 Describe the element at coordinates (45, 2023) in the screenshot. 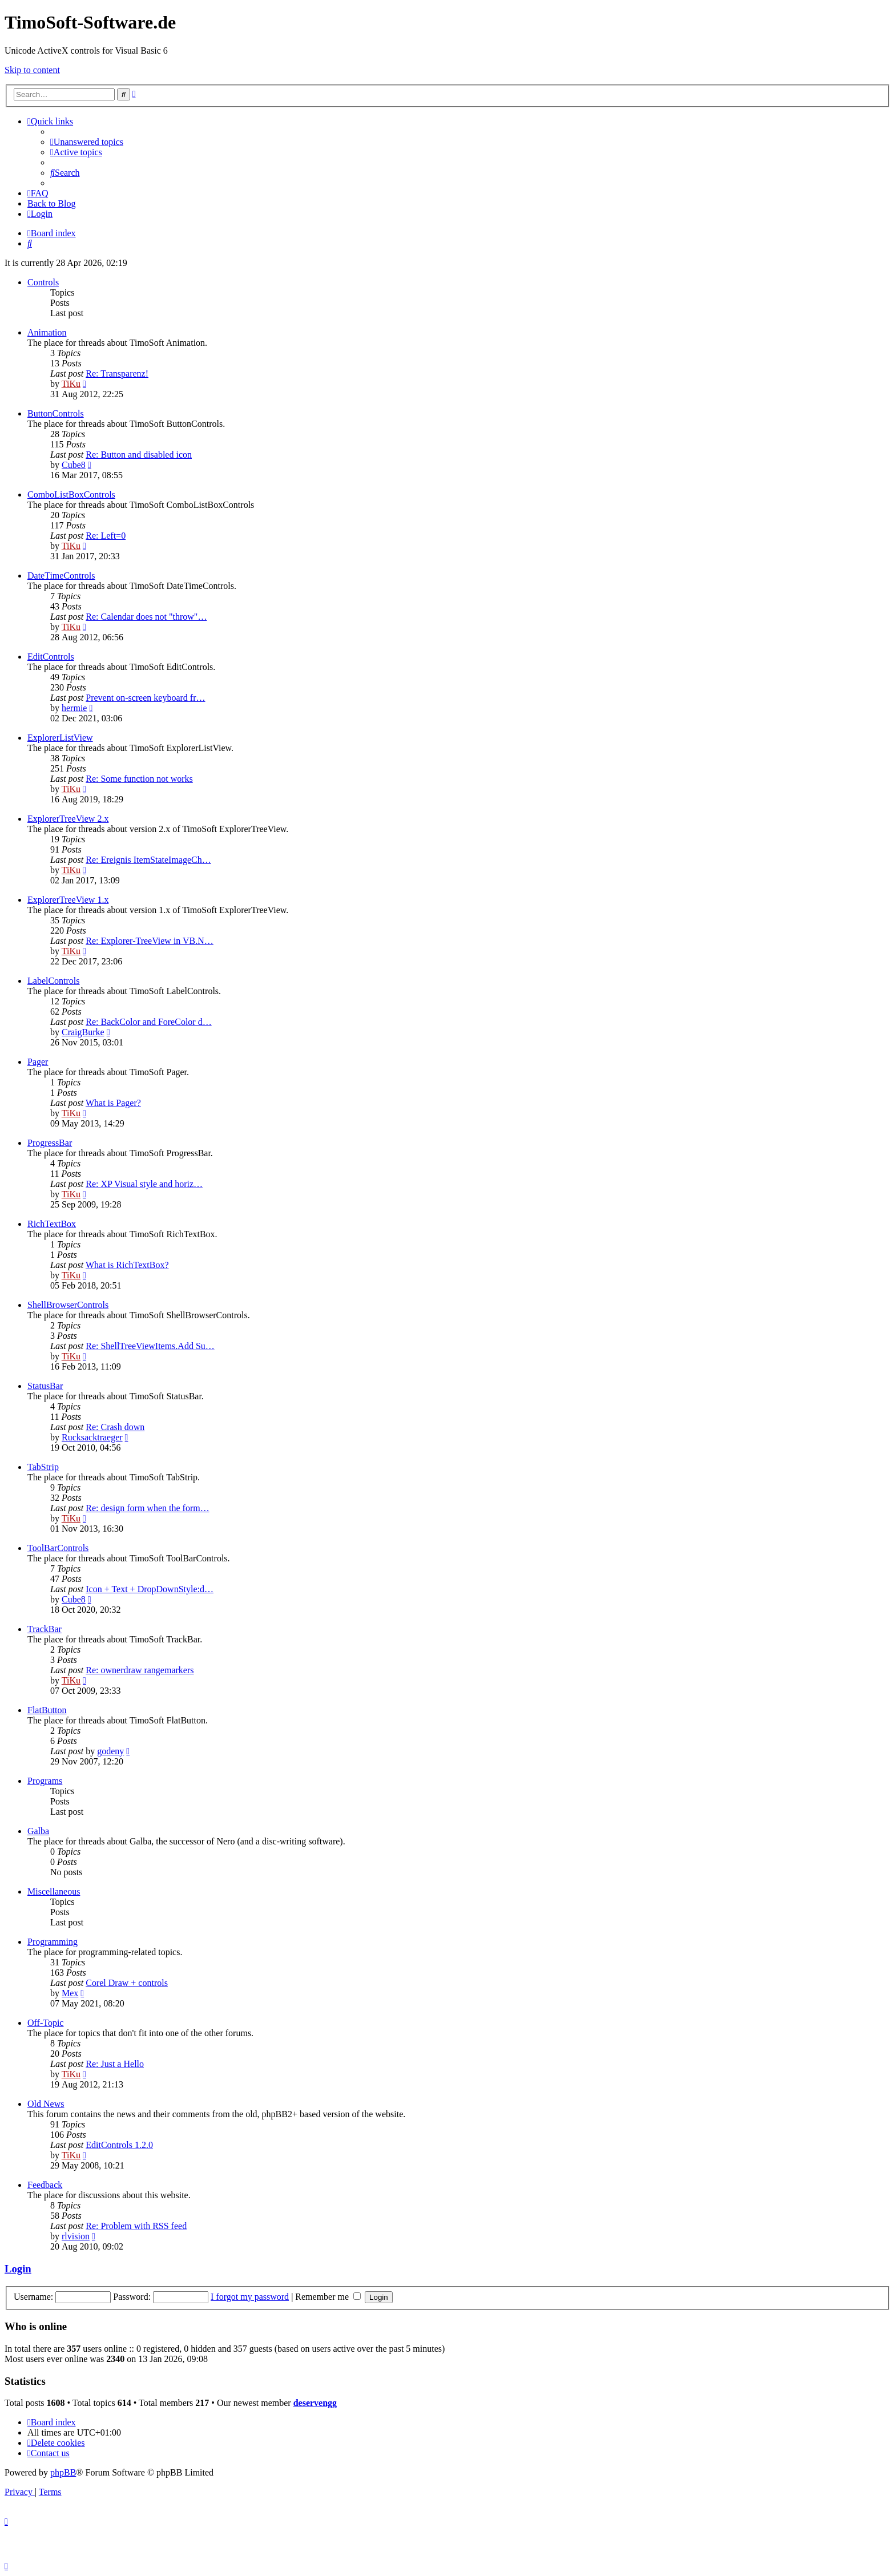

I see `Off-Topic` at that location.